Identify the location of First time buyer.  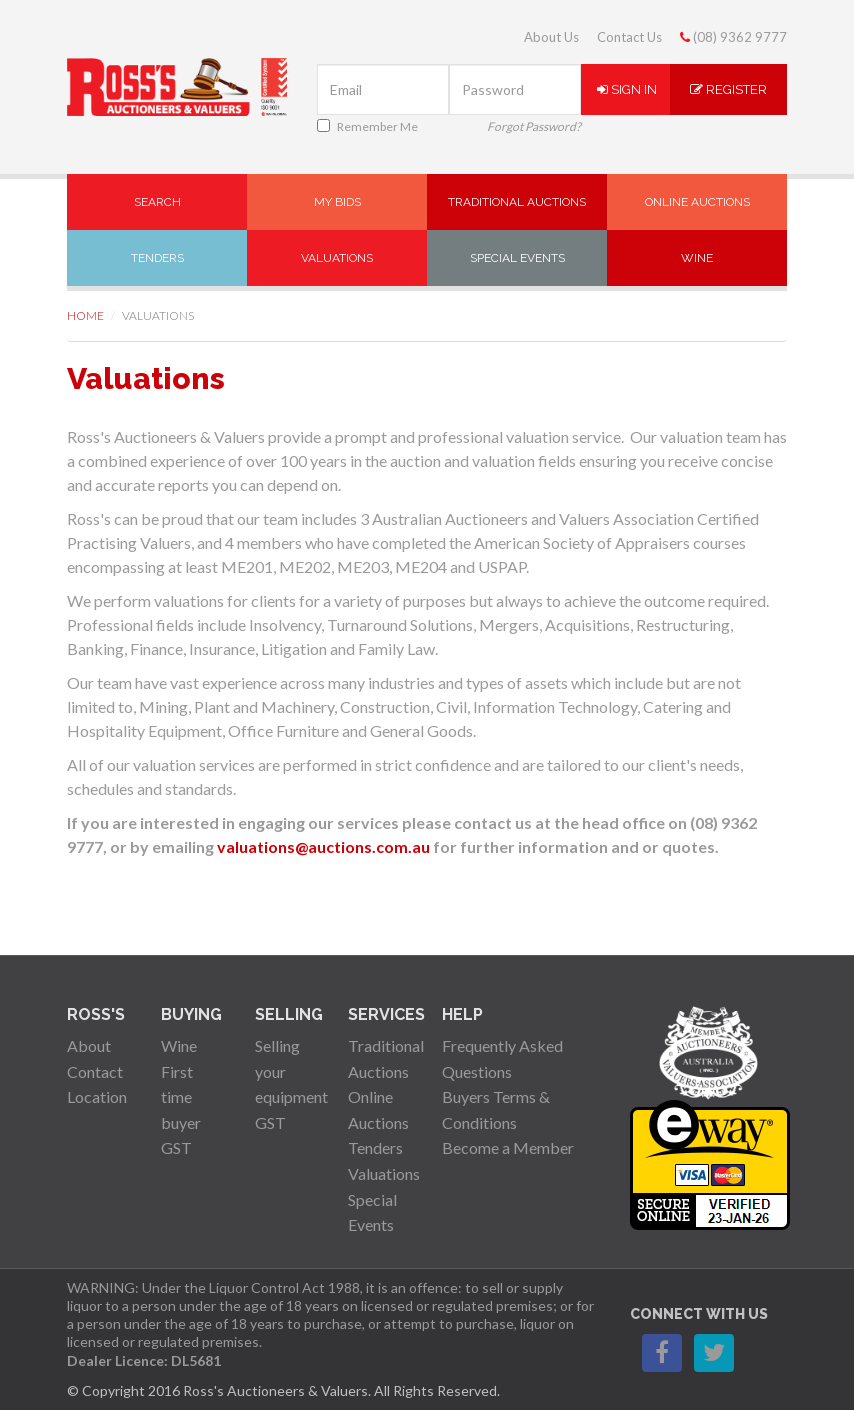
(181, 1097).